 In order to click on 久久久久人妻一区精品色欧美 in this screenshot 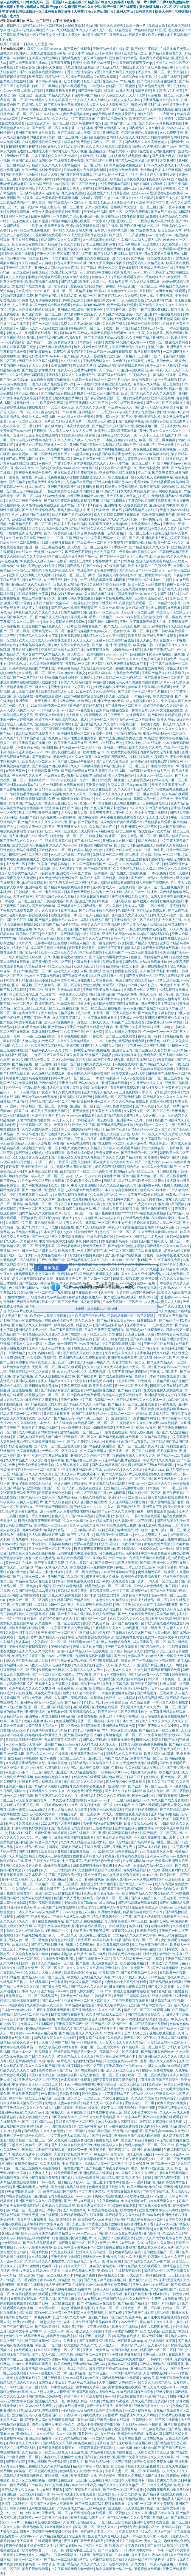, I will do `click(22, 2527)`.